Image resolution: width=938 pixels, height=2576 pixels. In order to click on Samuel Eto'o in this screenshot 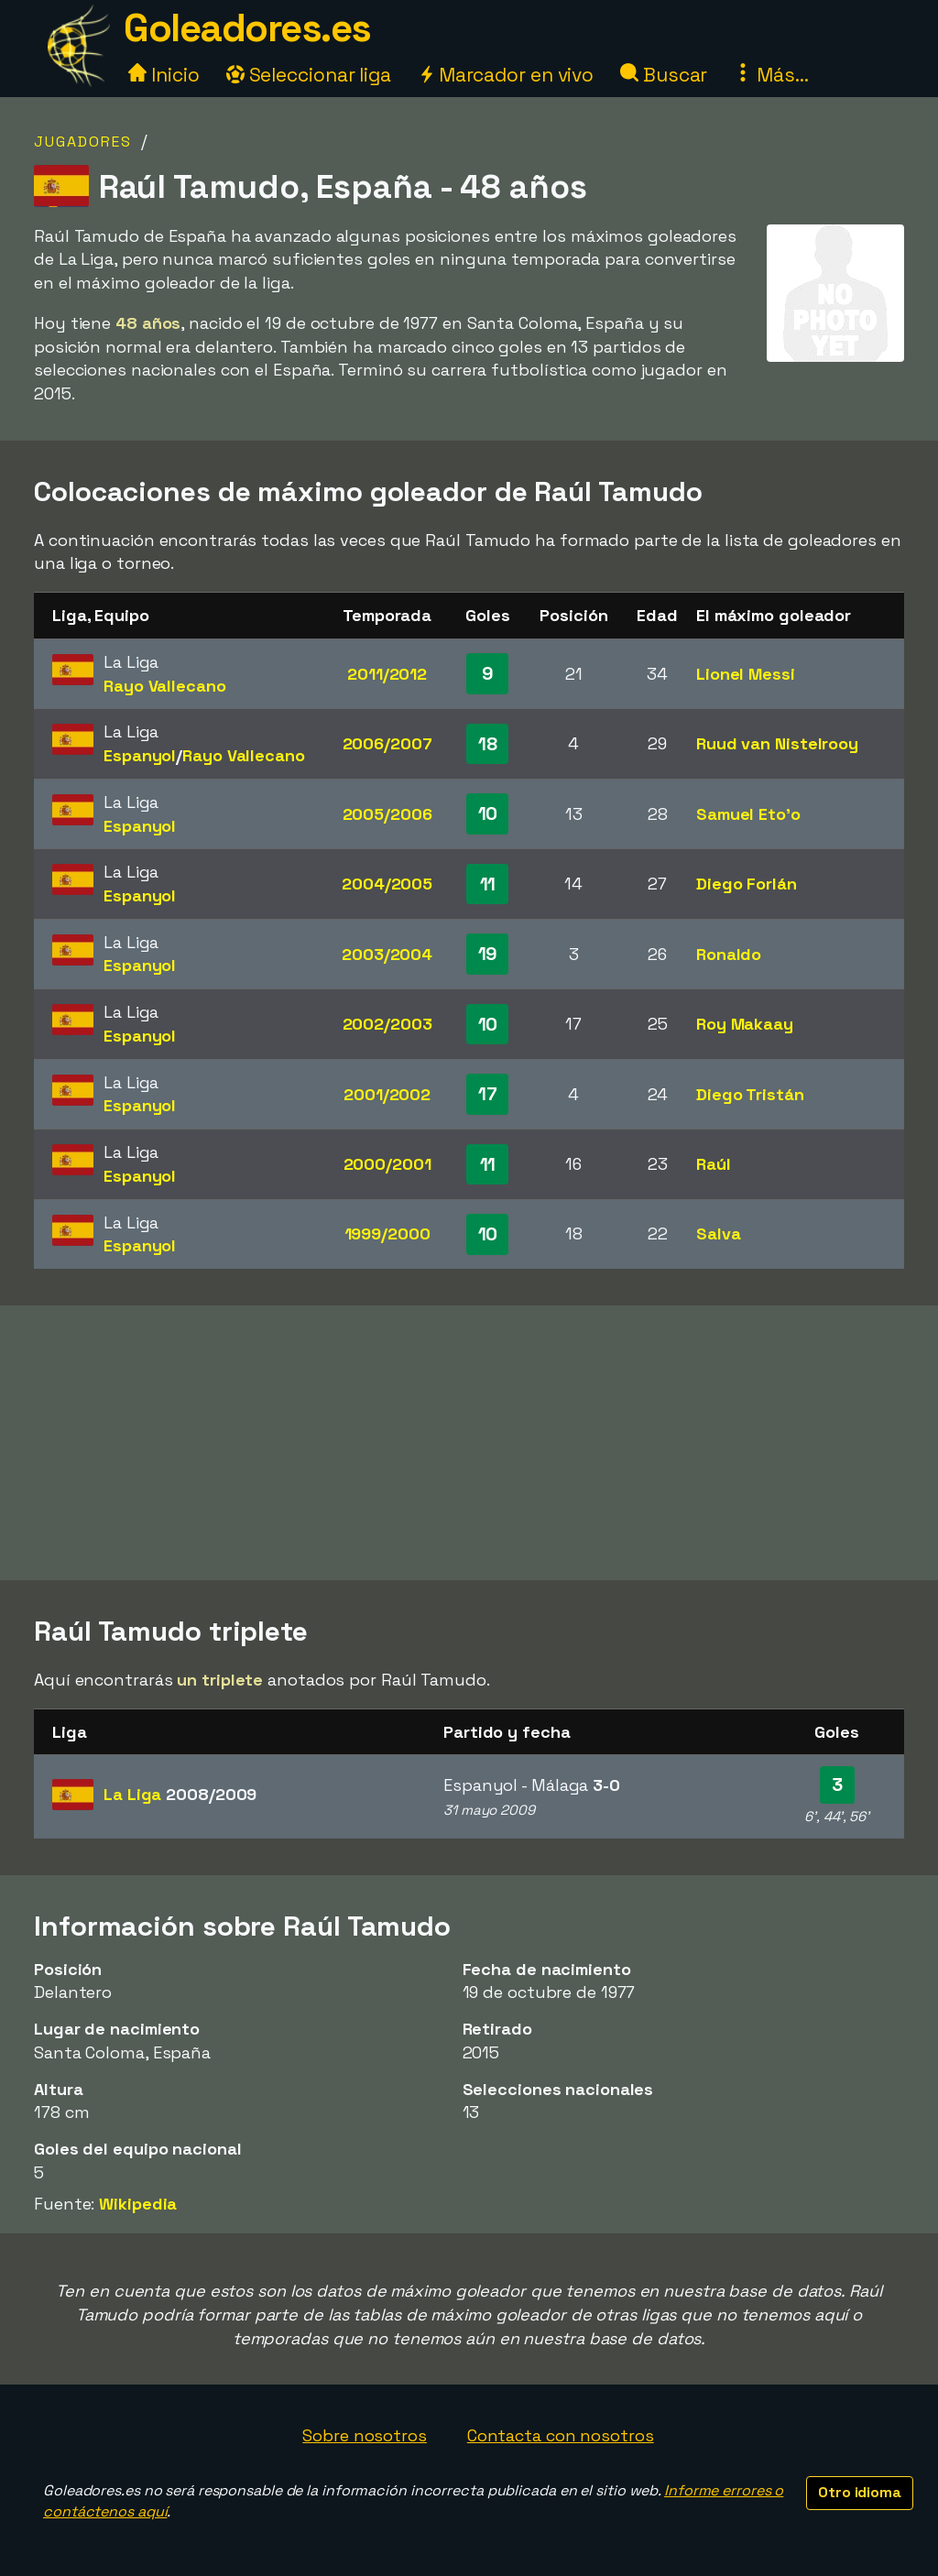, I will do `click(748, 813)`.